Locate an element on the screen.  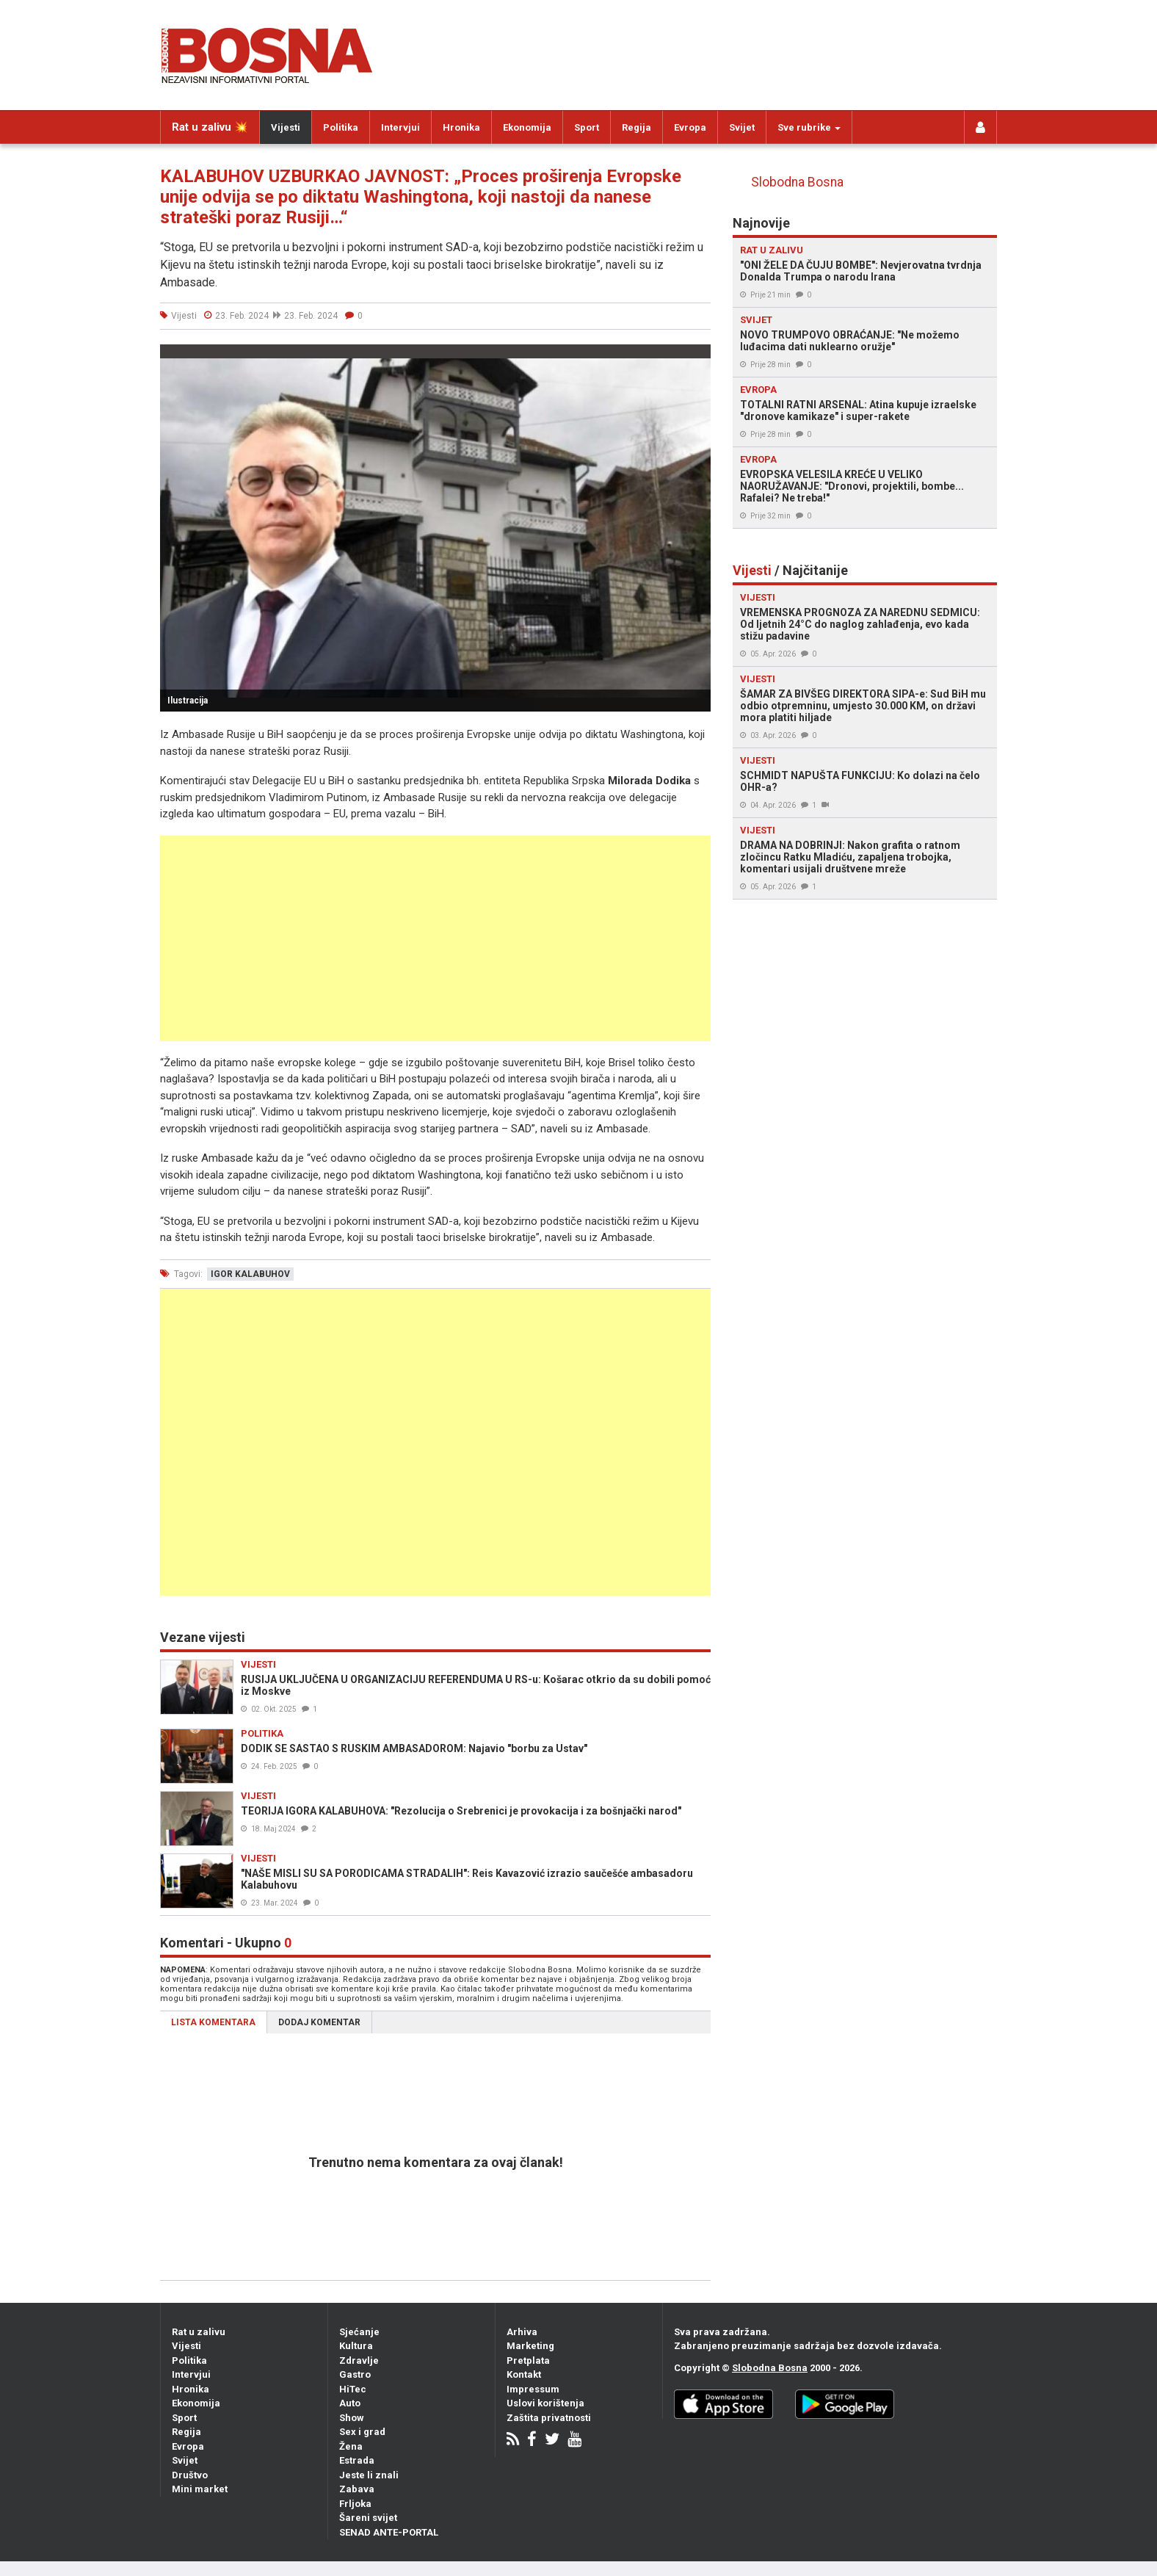
Sex i grad is located at coordinates (362, 2431).